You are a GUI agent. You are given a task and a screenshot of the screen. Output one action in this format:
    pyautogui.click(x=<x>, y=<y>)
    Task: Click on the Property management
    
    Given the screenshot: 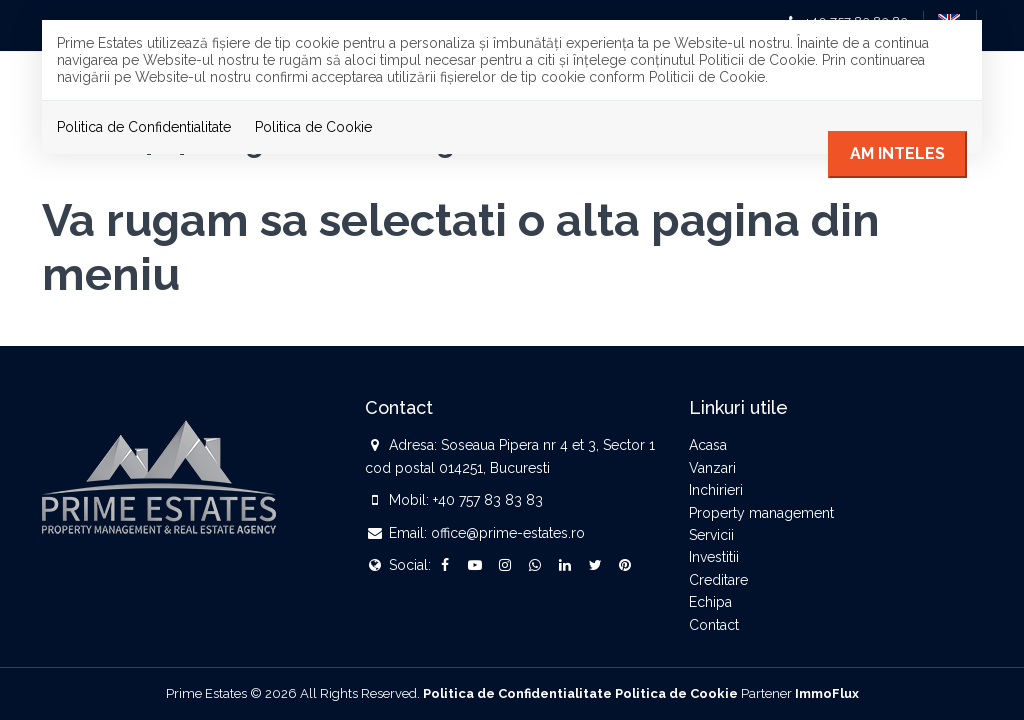 What is the action you would take?
    pyautogui.click(x=761, y=513)
    